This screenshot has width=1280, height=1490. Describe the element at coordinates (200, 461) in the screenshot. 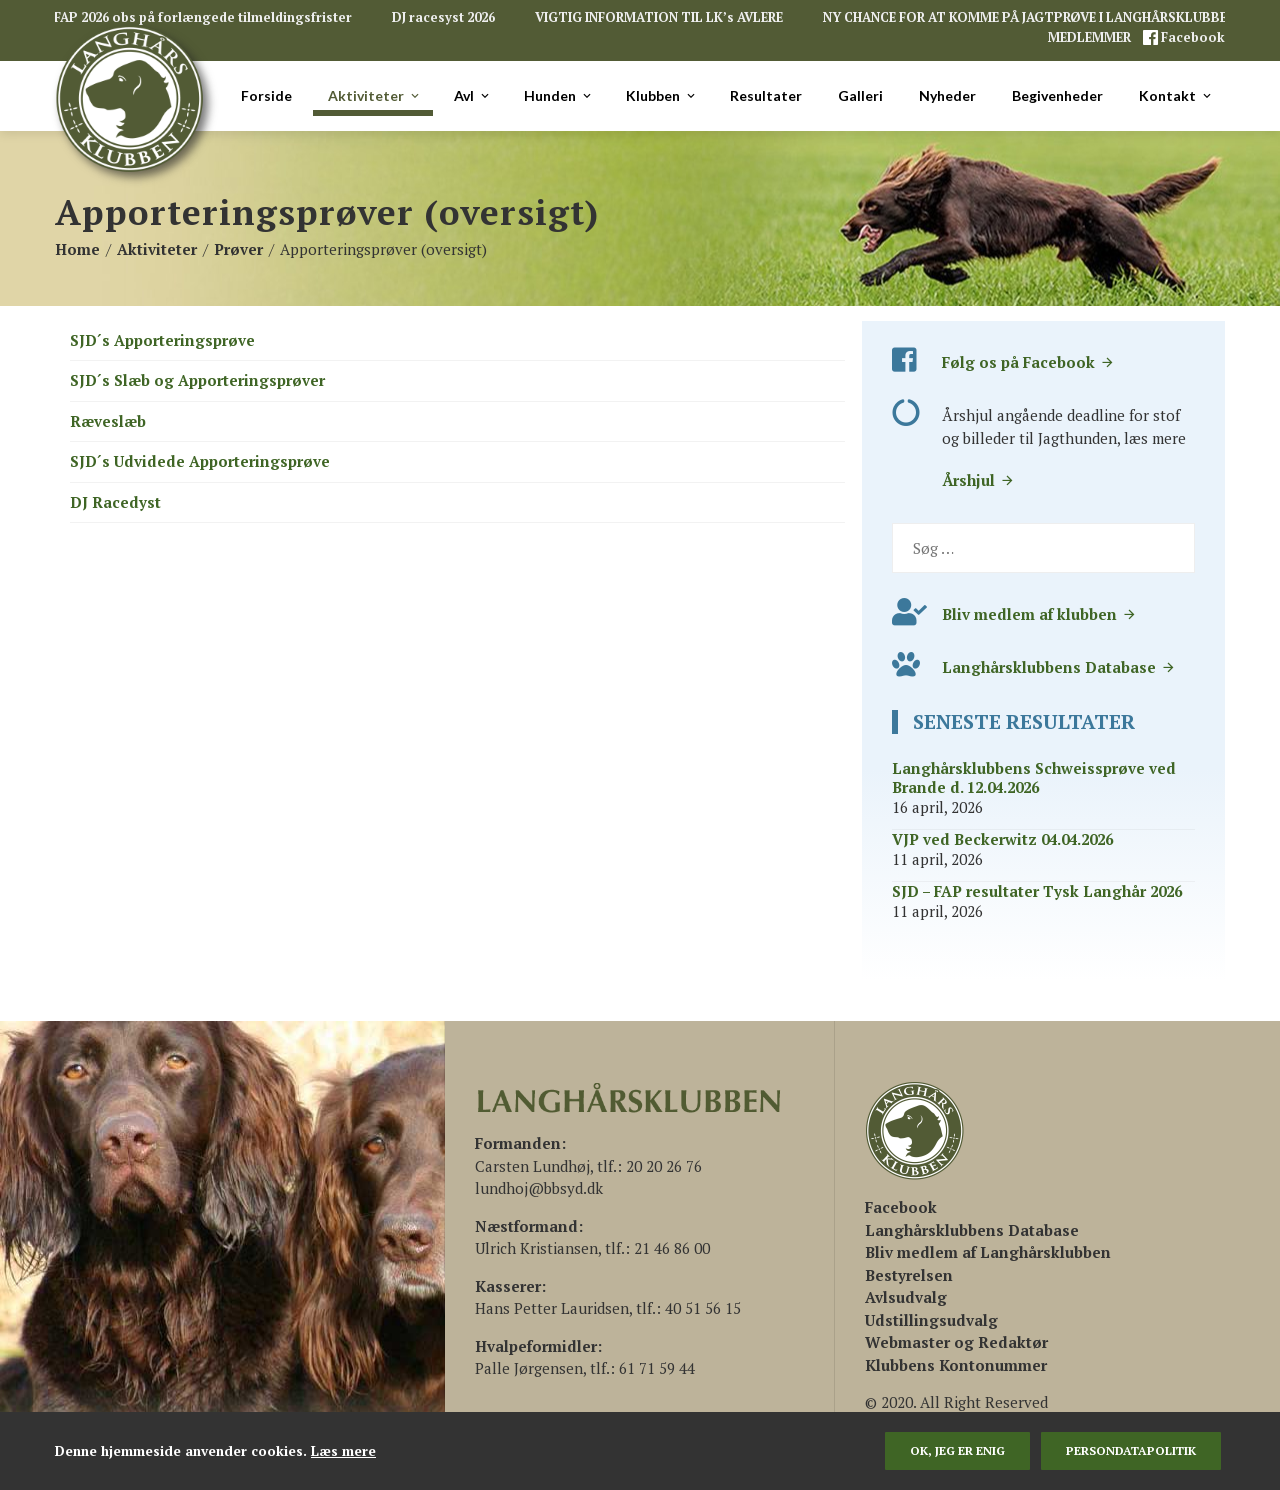

I see `SJD´s Udvidede Apporteringsprøve` at that location.